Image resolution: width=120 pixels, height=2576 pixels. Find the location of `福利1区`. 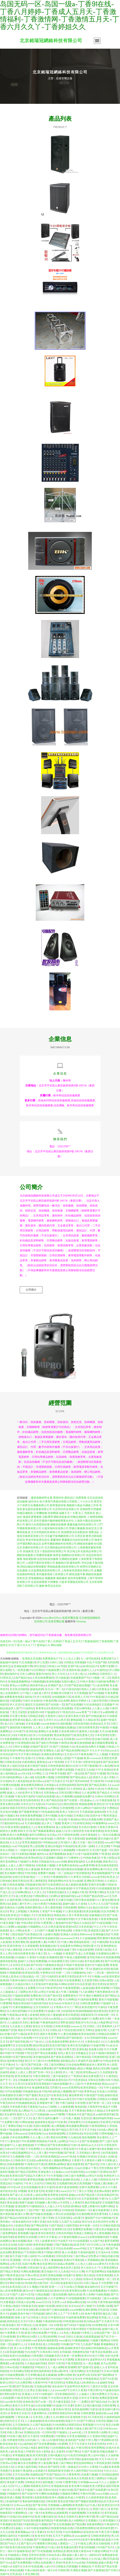

福利1区 is located at coordinates (34, 1888).